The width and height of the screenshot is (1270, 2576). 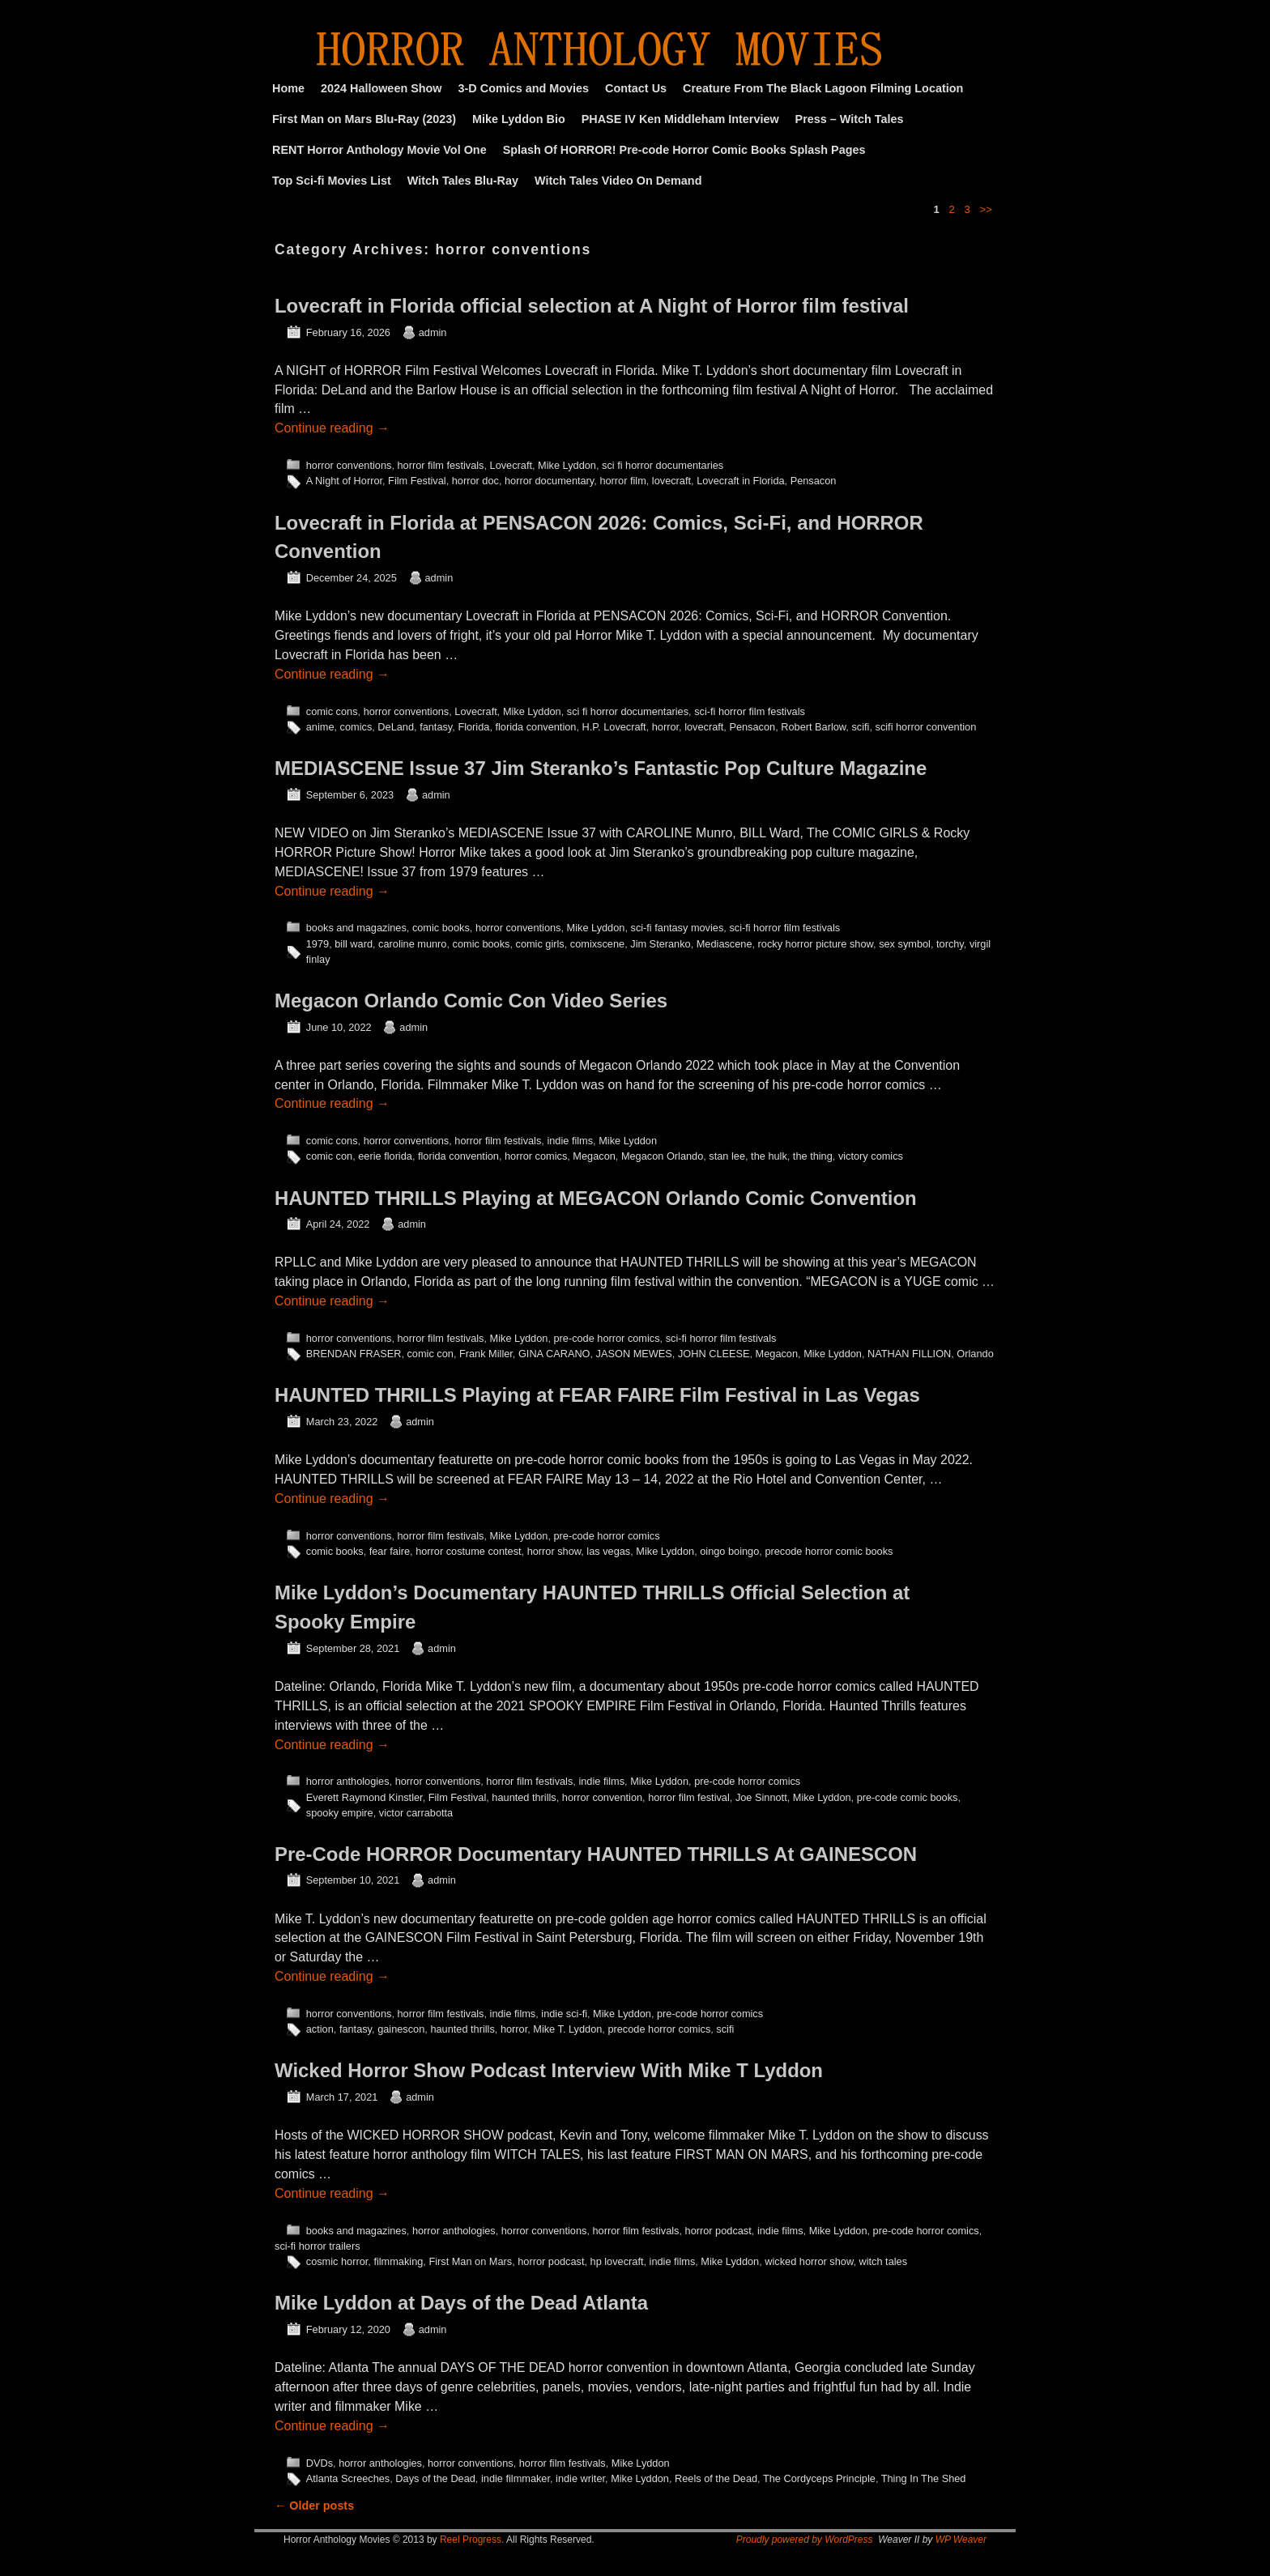 What do you see at coordinates (518, 119) in the screenshot?
I see `Mike Lyddon Bio` at bounding box center [518, 119].